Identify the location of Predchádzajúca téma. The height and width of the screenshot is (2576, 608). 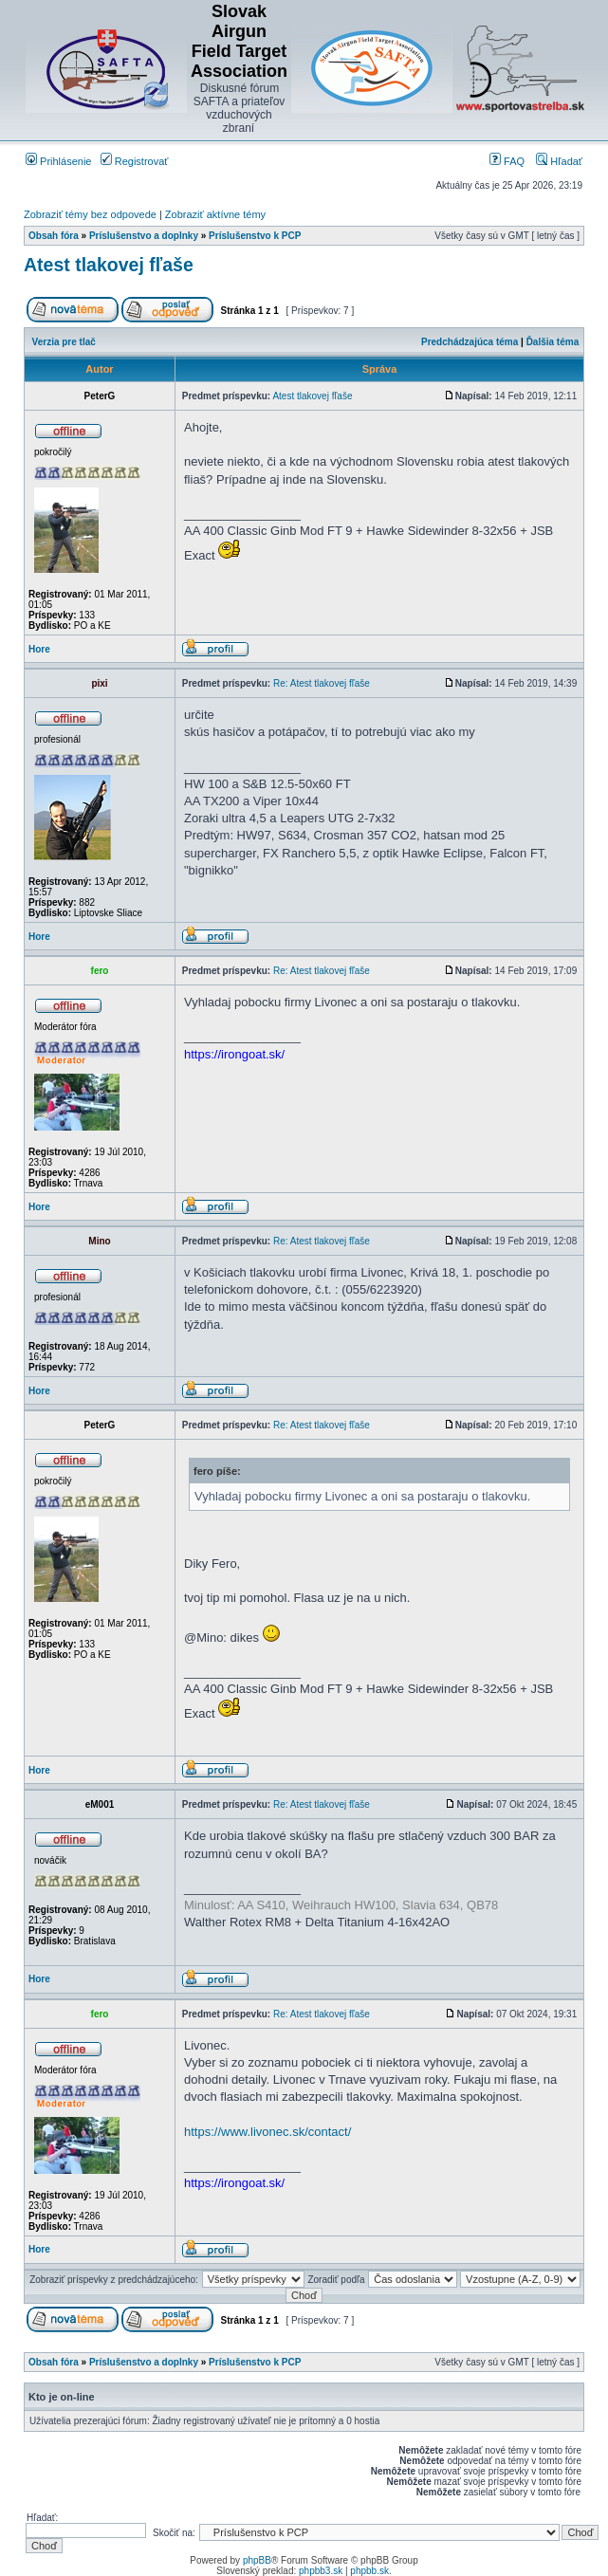
(469, 342).